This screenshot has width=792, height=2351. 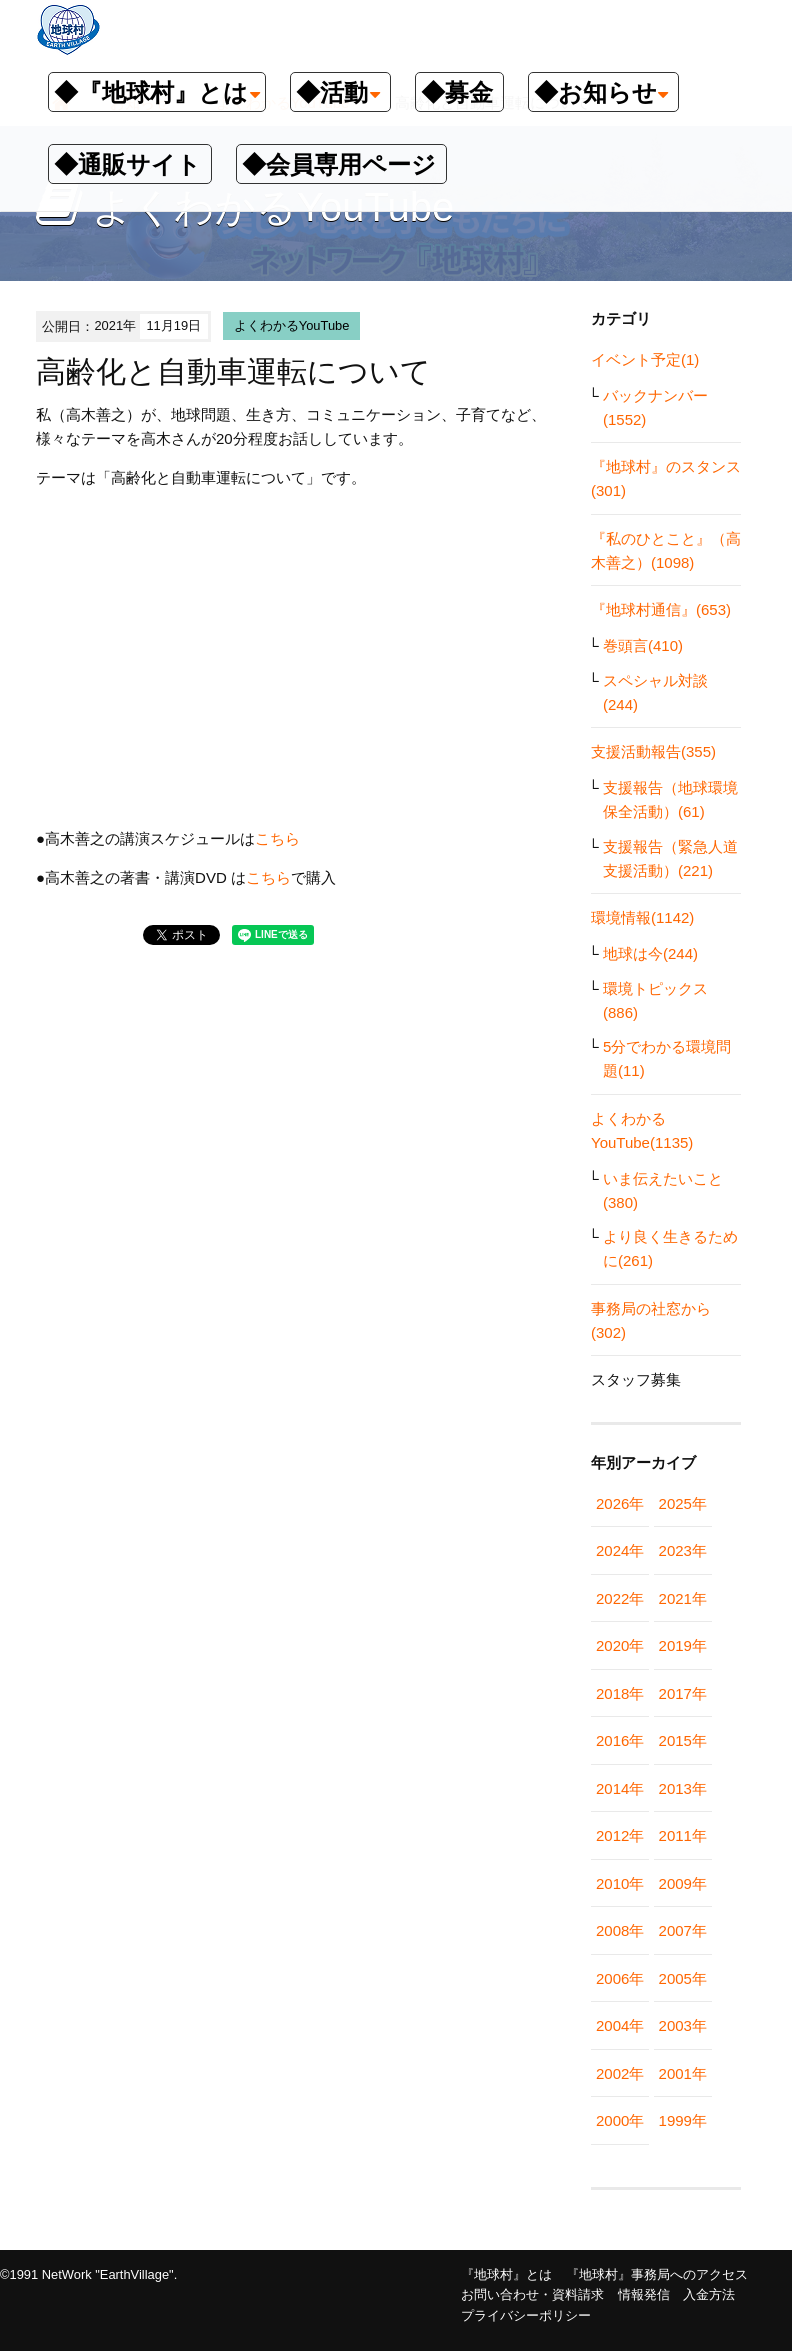 What do you see at coordinates (657, 2274) in the screenshot?
I see `『地球村』事務局へのアクセス` at bounding box center [657, 2274].